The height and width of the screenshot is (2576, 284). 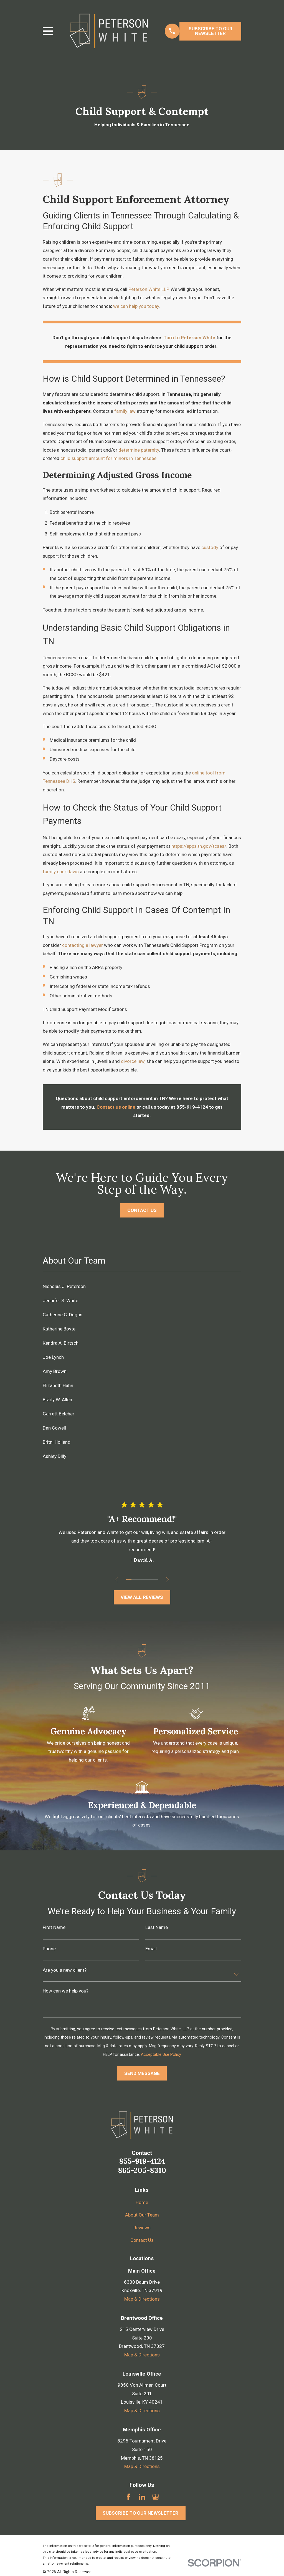 What do you see at coordinates (65, 1970) in the screenshot?
I see `Are you a new client?` at bounding box center [65, 1970].